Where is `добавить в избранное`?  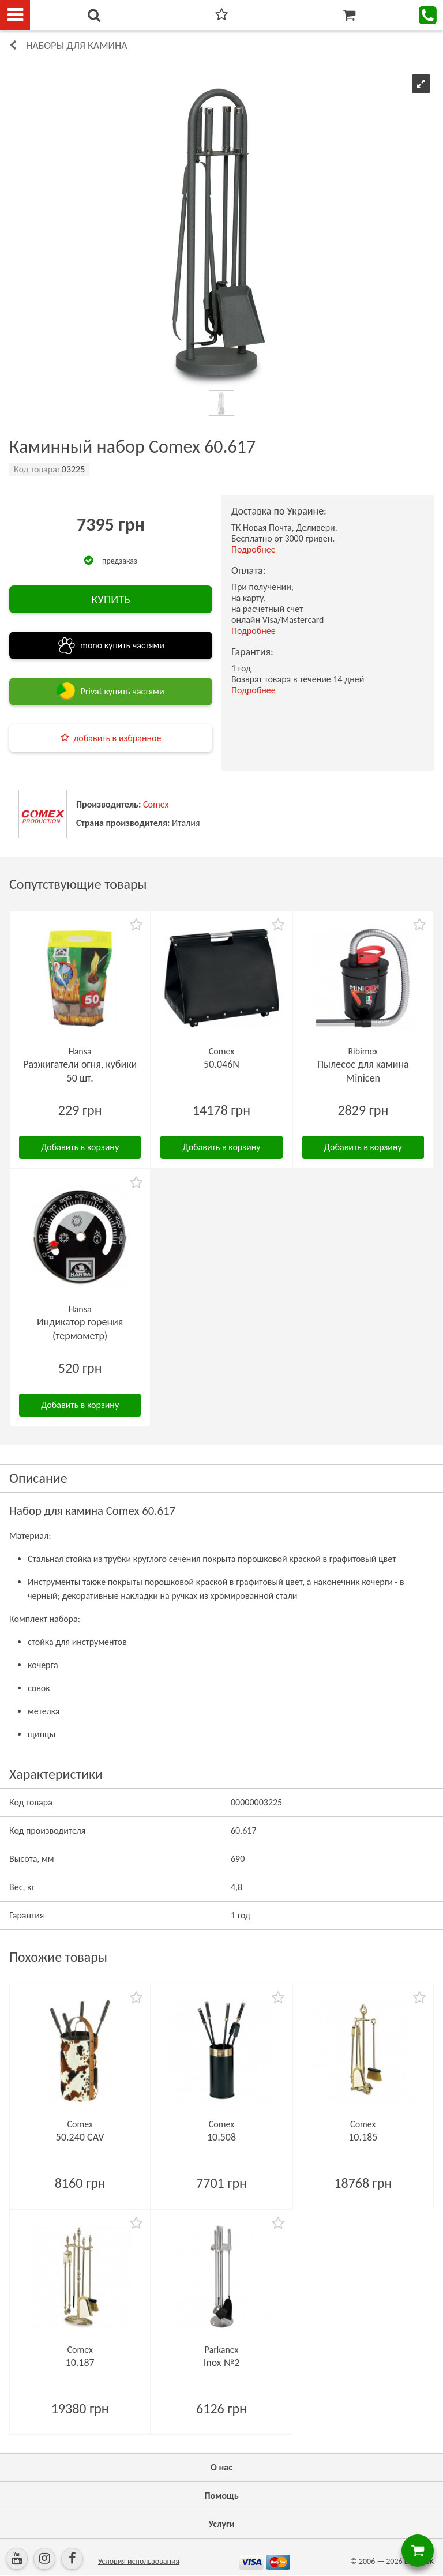 добавить в избранное is located at coordinates (118, 738).